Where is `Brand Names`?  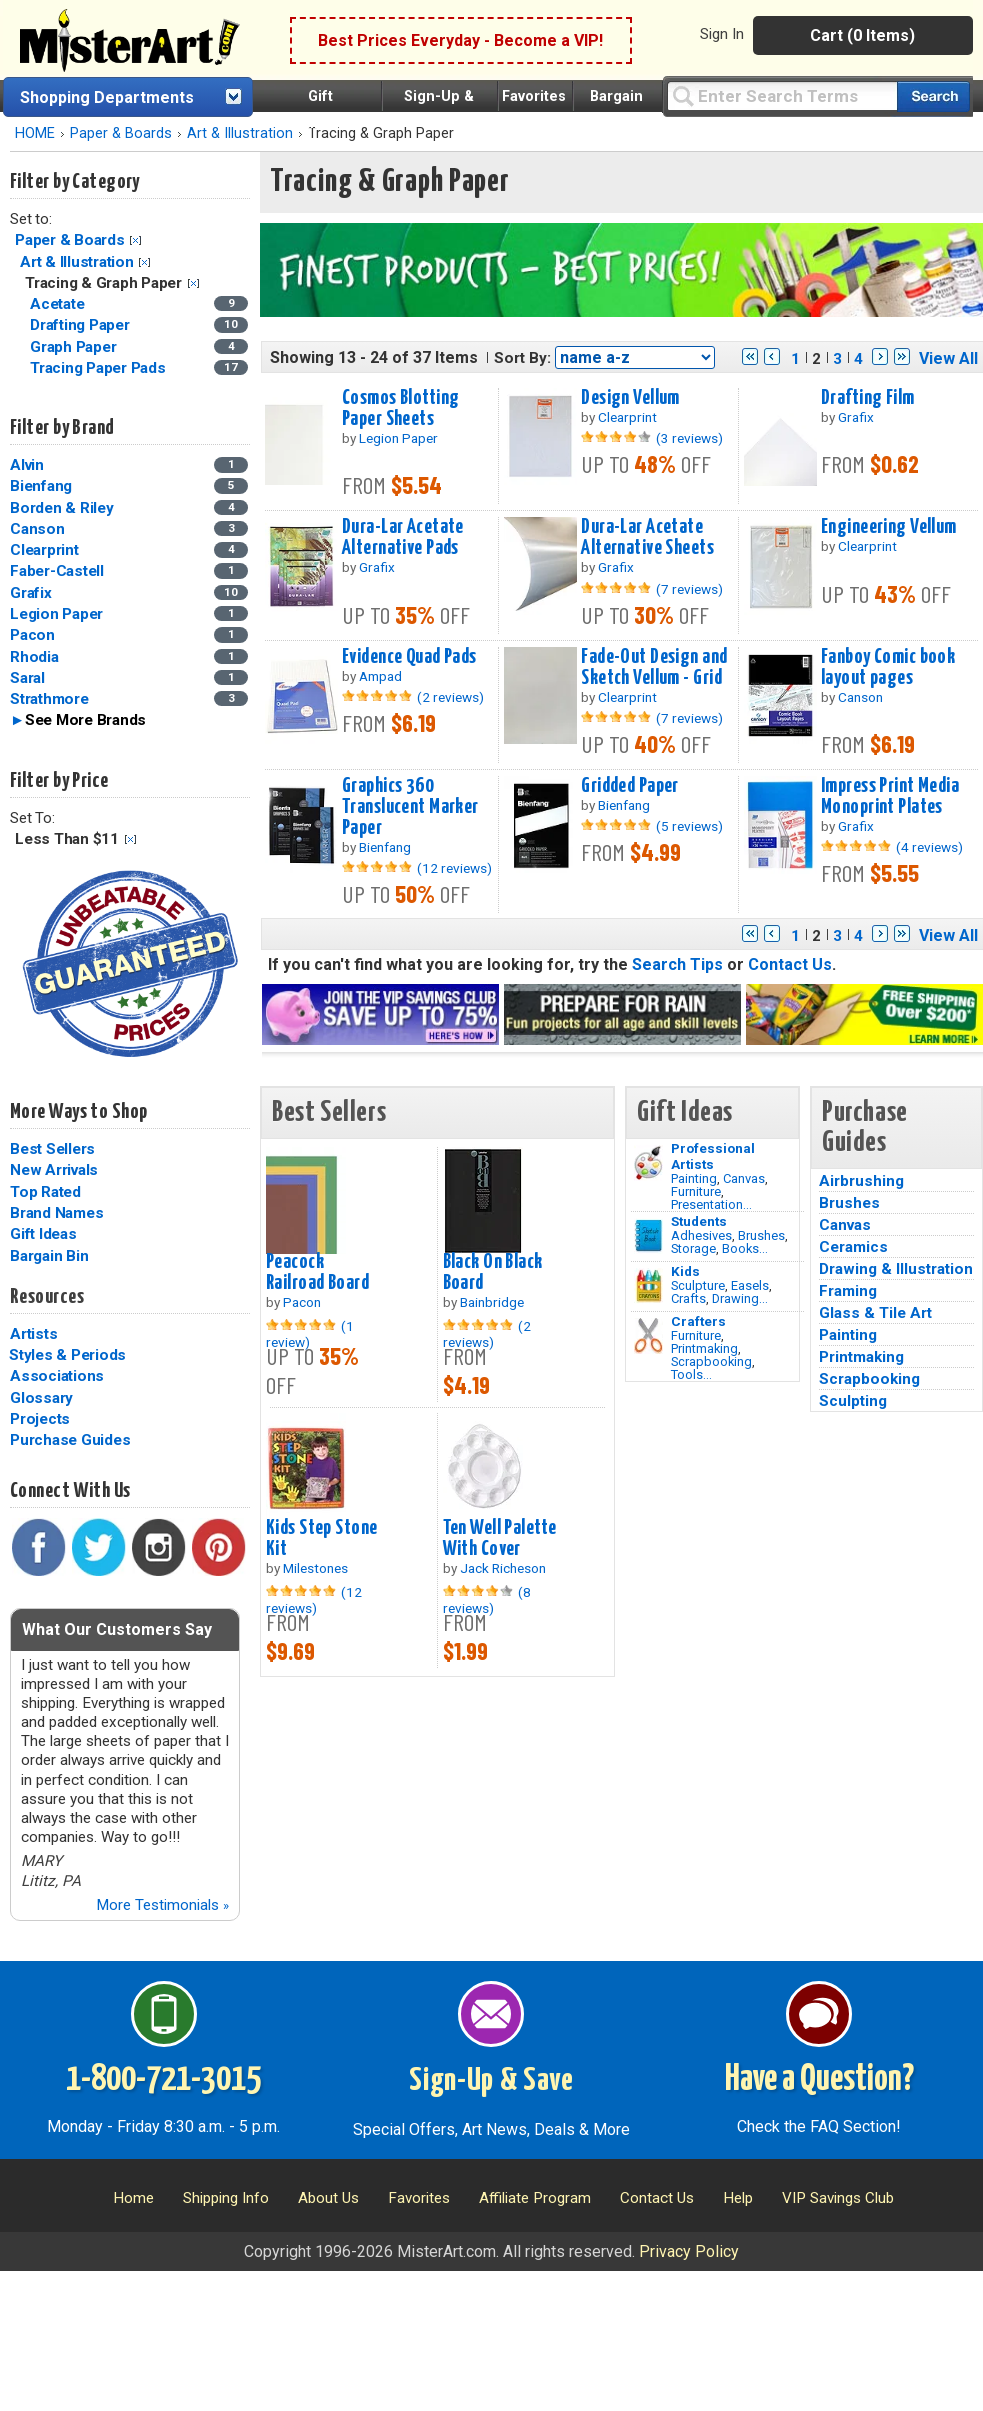
Brand Names is located at coordinates (56, 1213).